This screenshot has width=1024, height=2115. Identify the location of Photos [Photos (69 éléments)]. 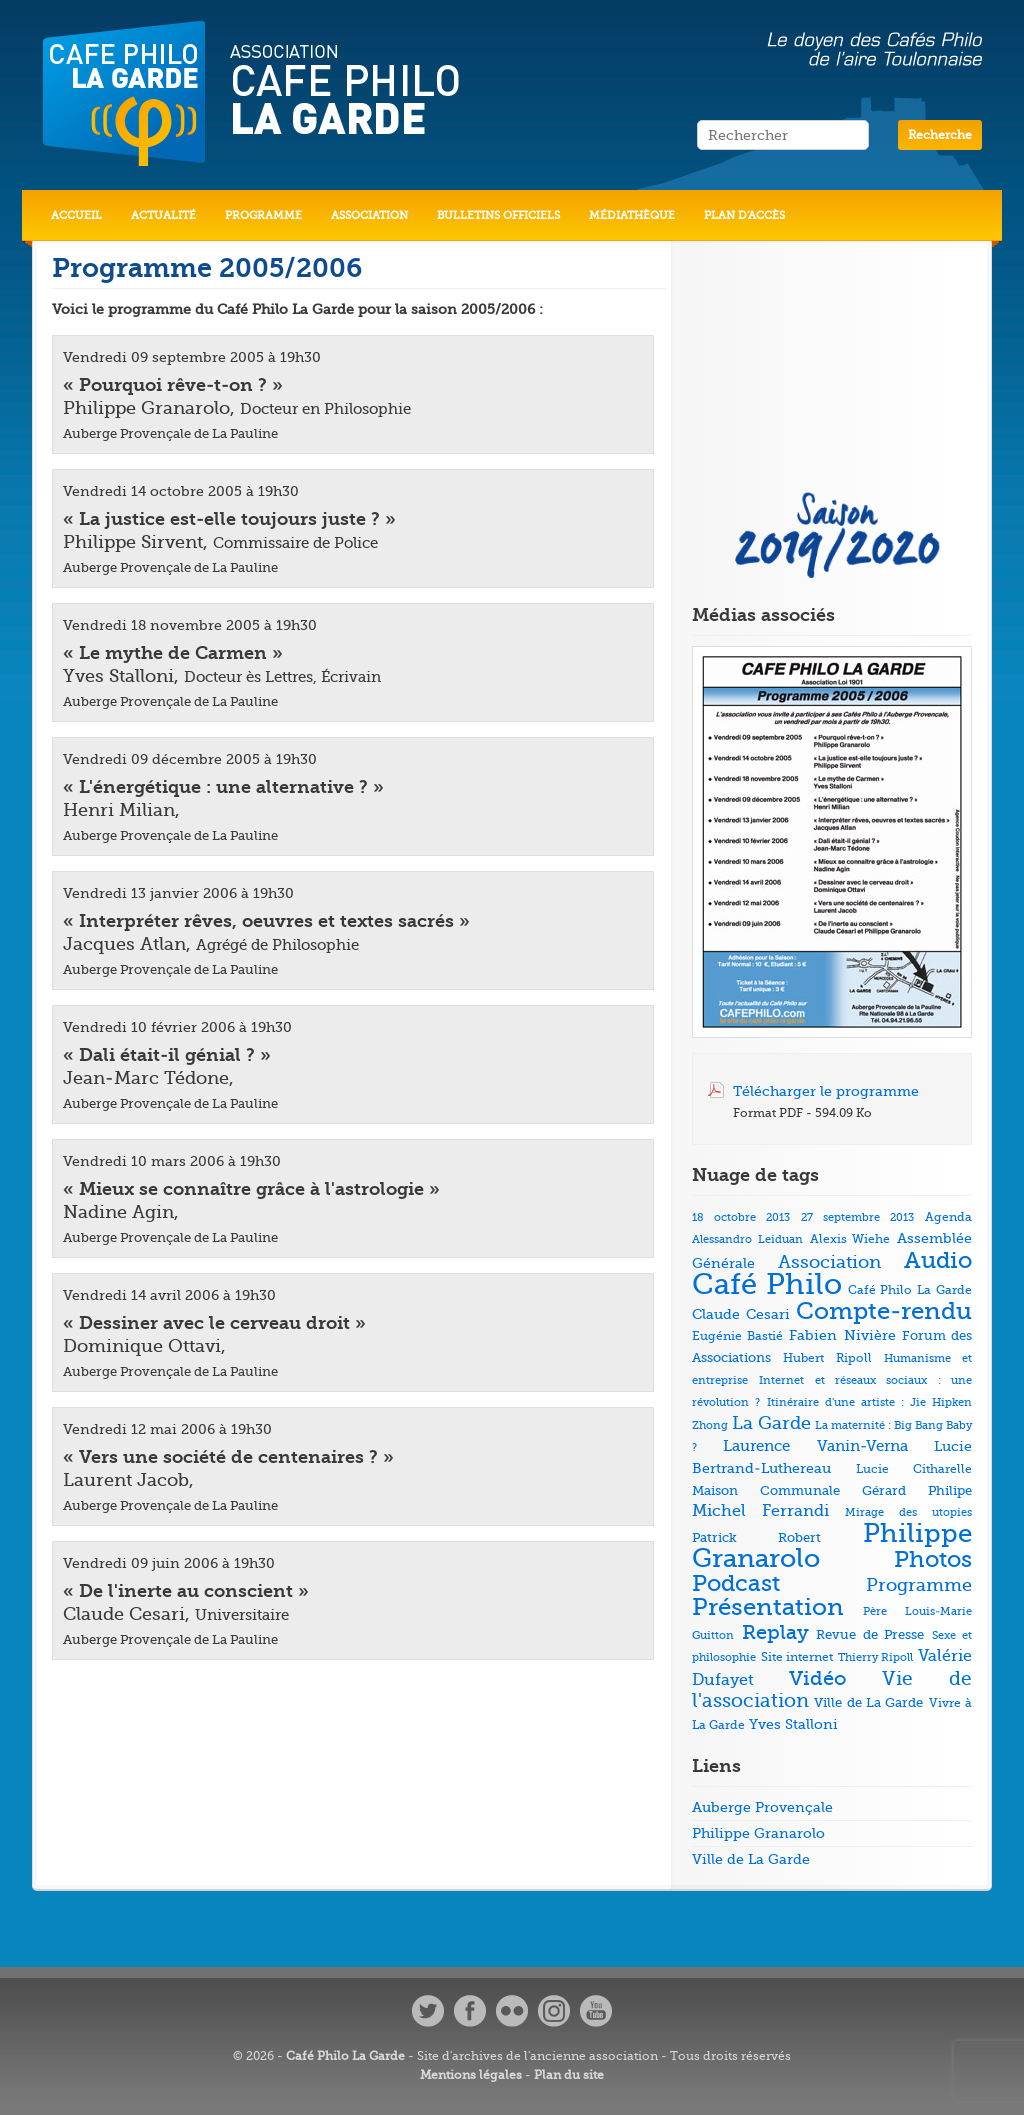
(933, 1559).